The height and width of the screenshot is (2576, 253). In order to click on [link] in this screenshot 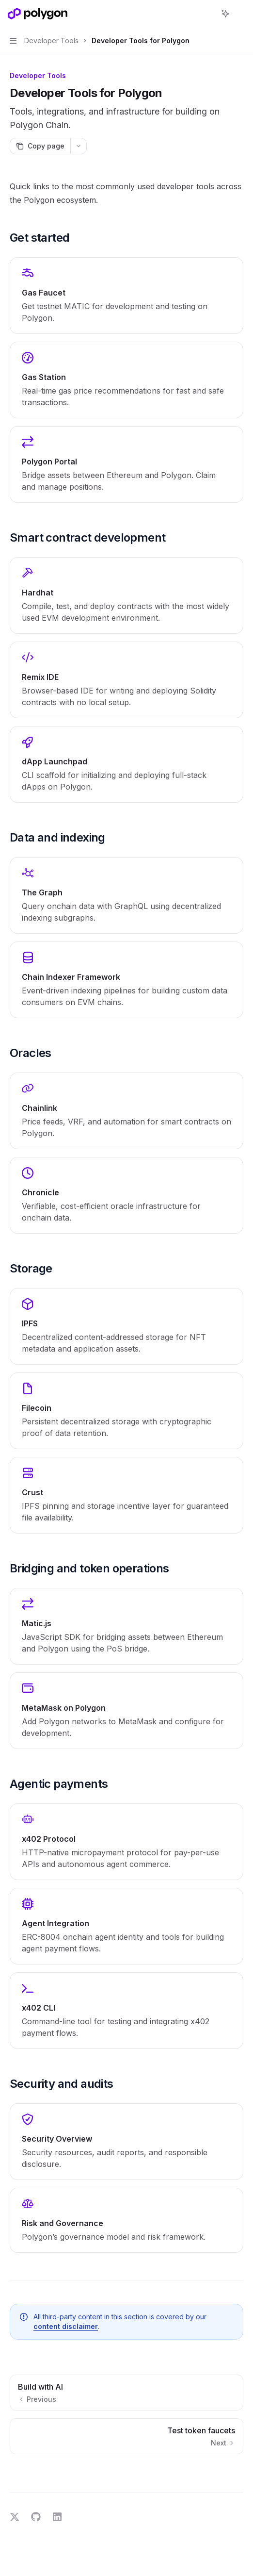, I will do `click(126, 295)`.